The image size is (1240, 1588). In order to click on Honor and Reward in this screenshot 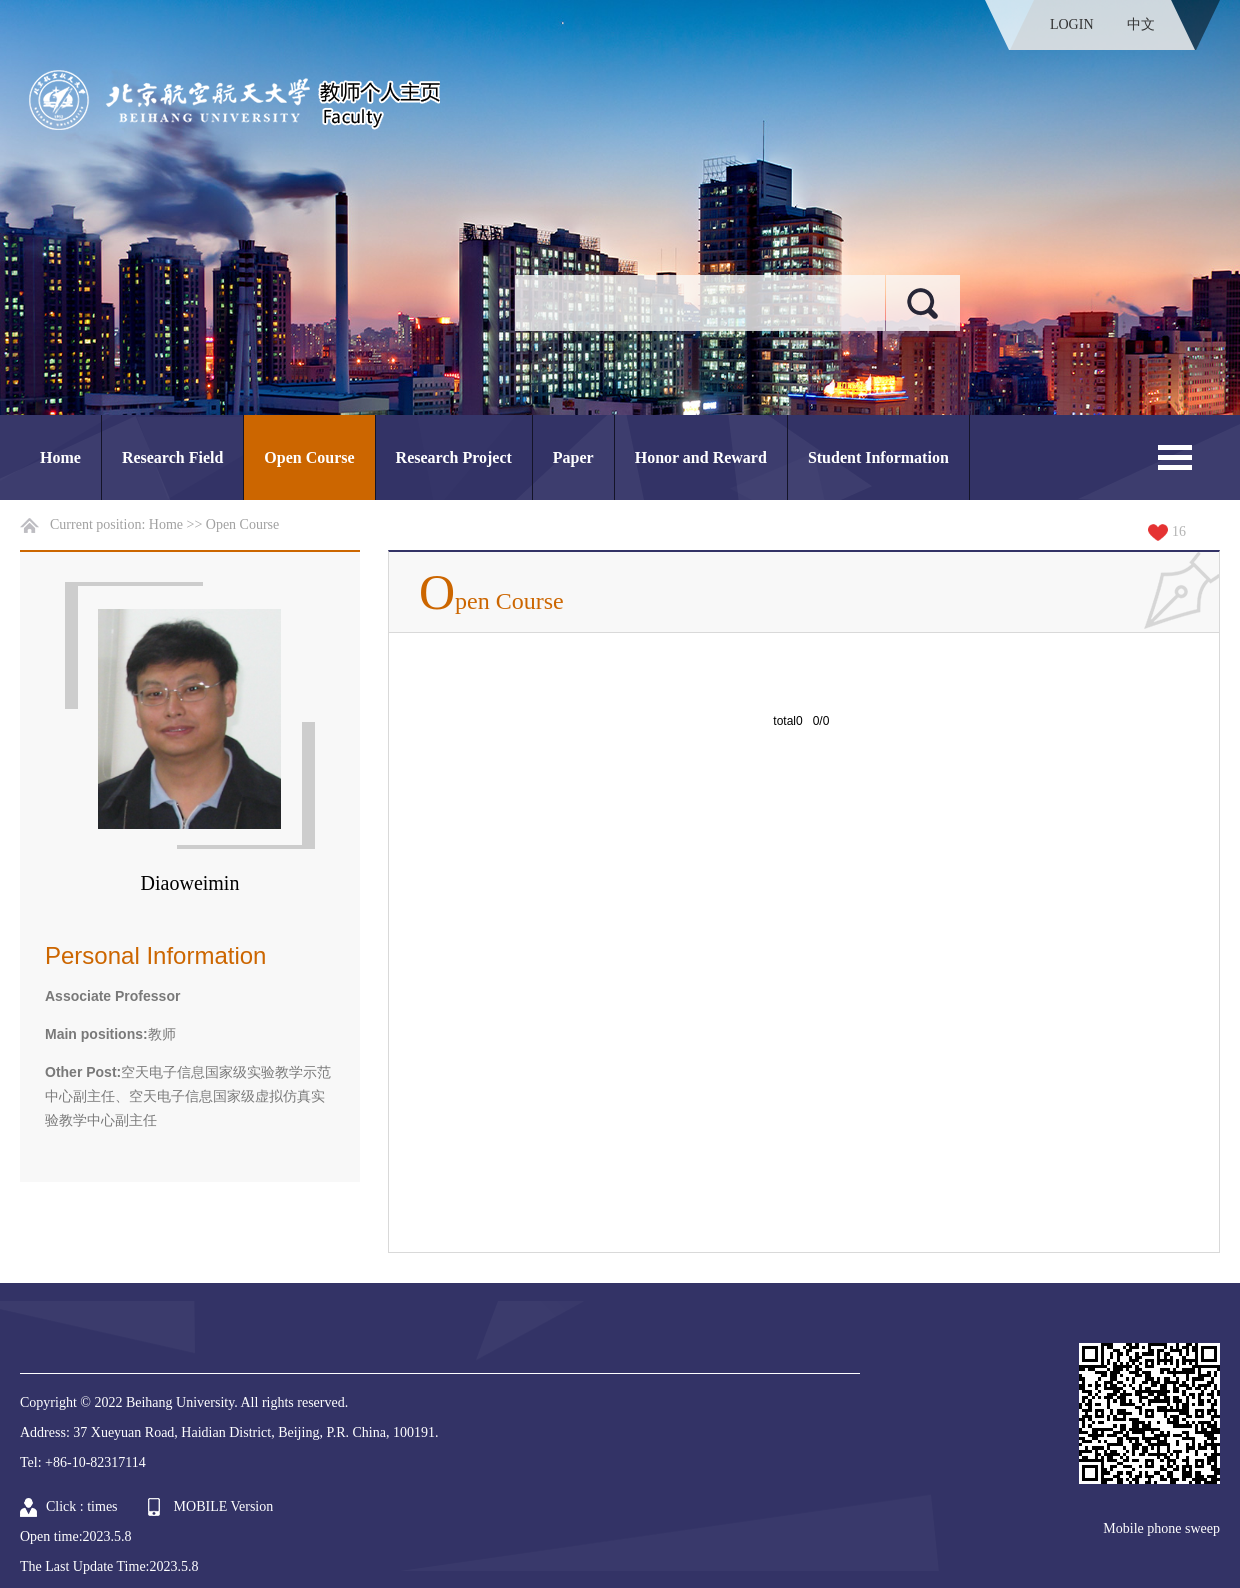, I will do `click(701, 457)`.